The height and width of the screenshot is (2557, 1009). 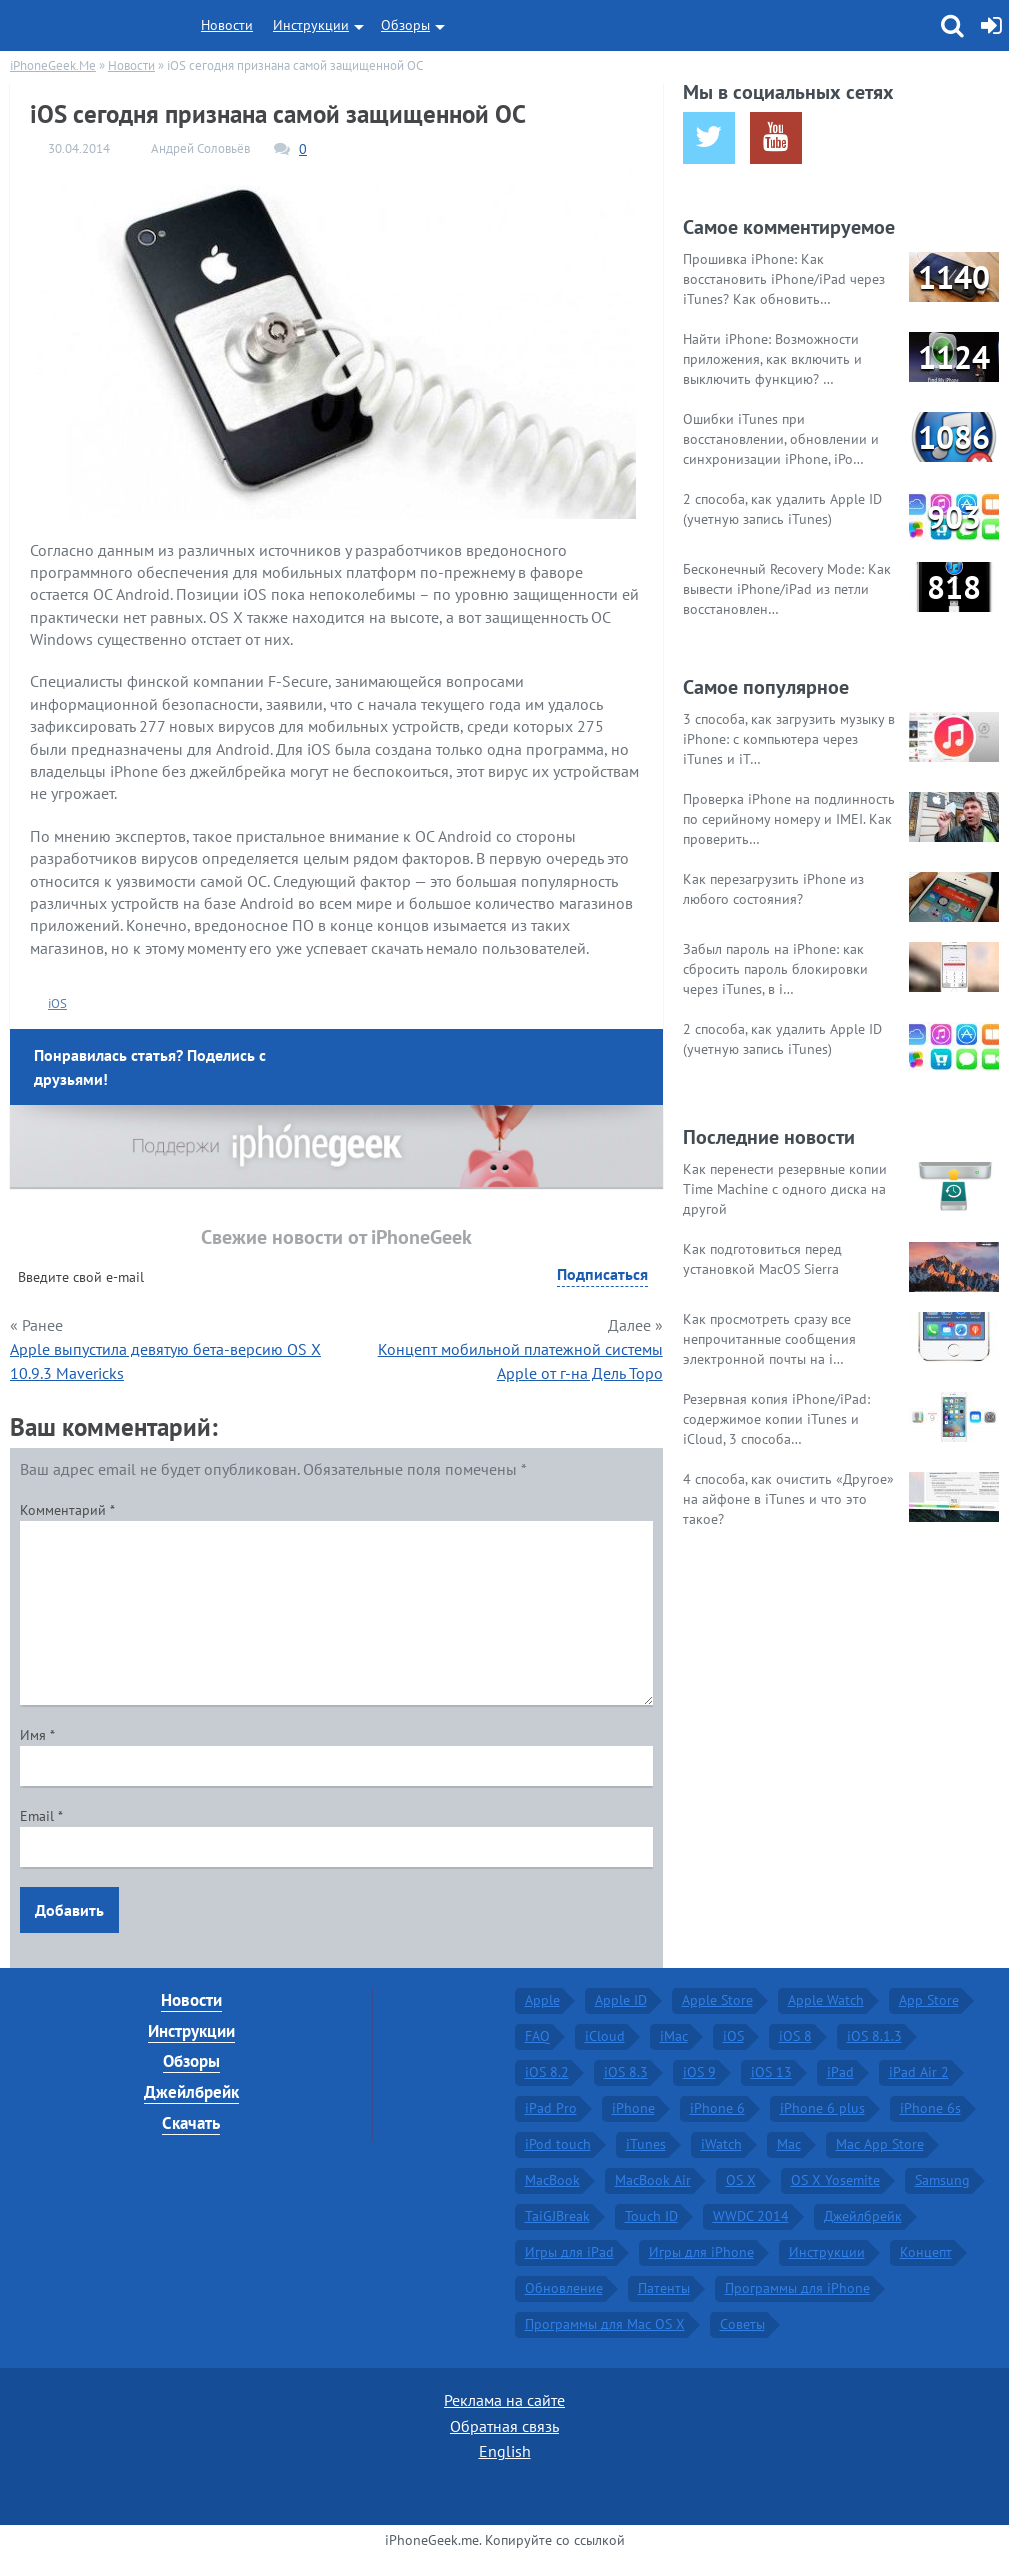 I want to click on iPhone 6s, so click(x=930, y=2108).